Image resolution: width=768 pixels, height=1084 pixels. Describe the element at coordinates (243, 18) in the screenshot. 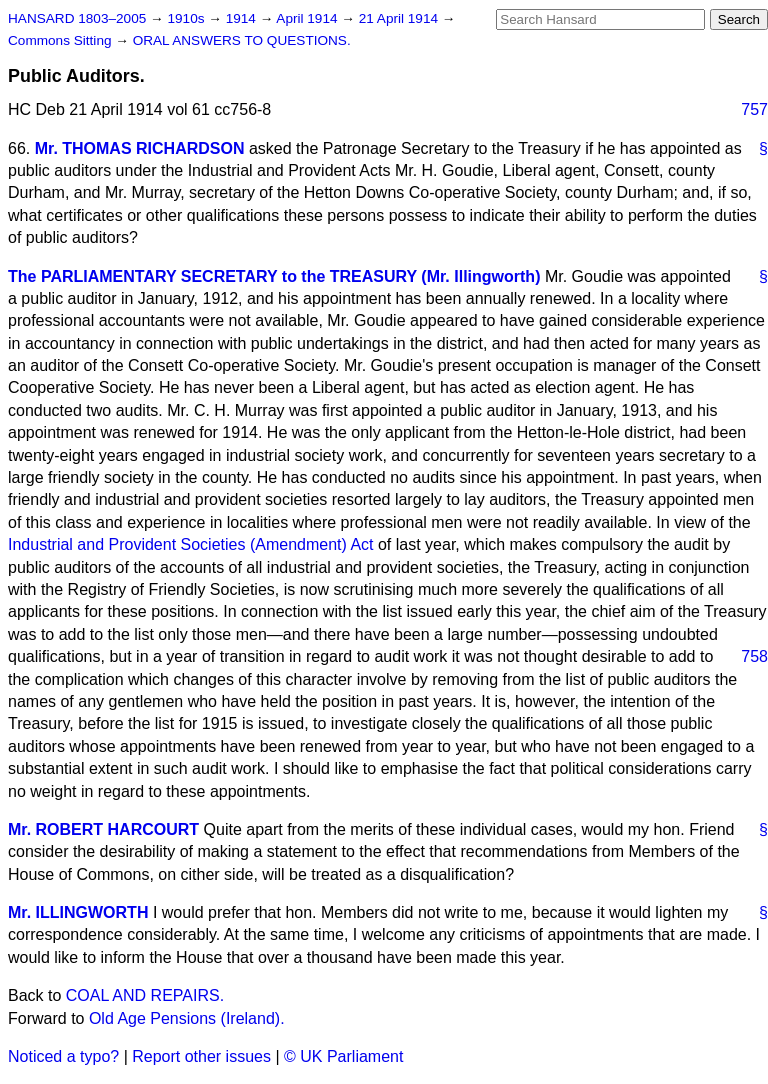

I see `1914` at that location.